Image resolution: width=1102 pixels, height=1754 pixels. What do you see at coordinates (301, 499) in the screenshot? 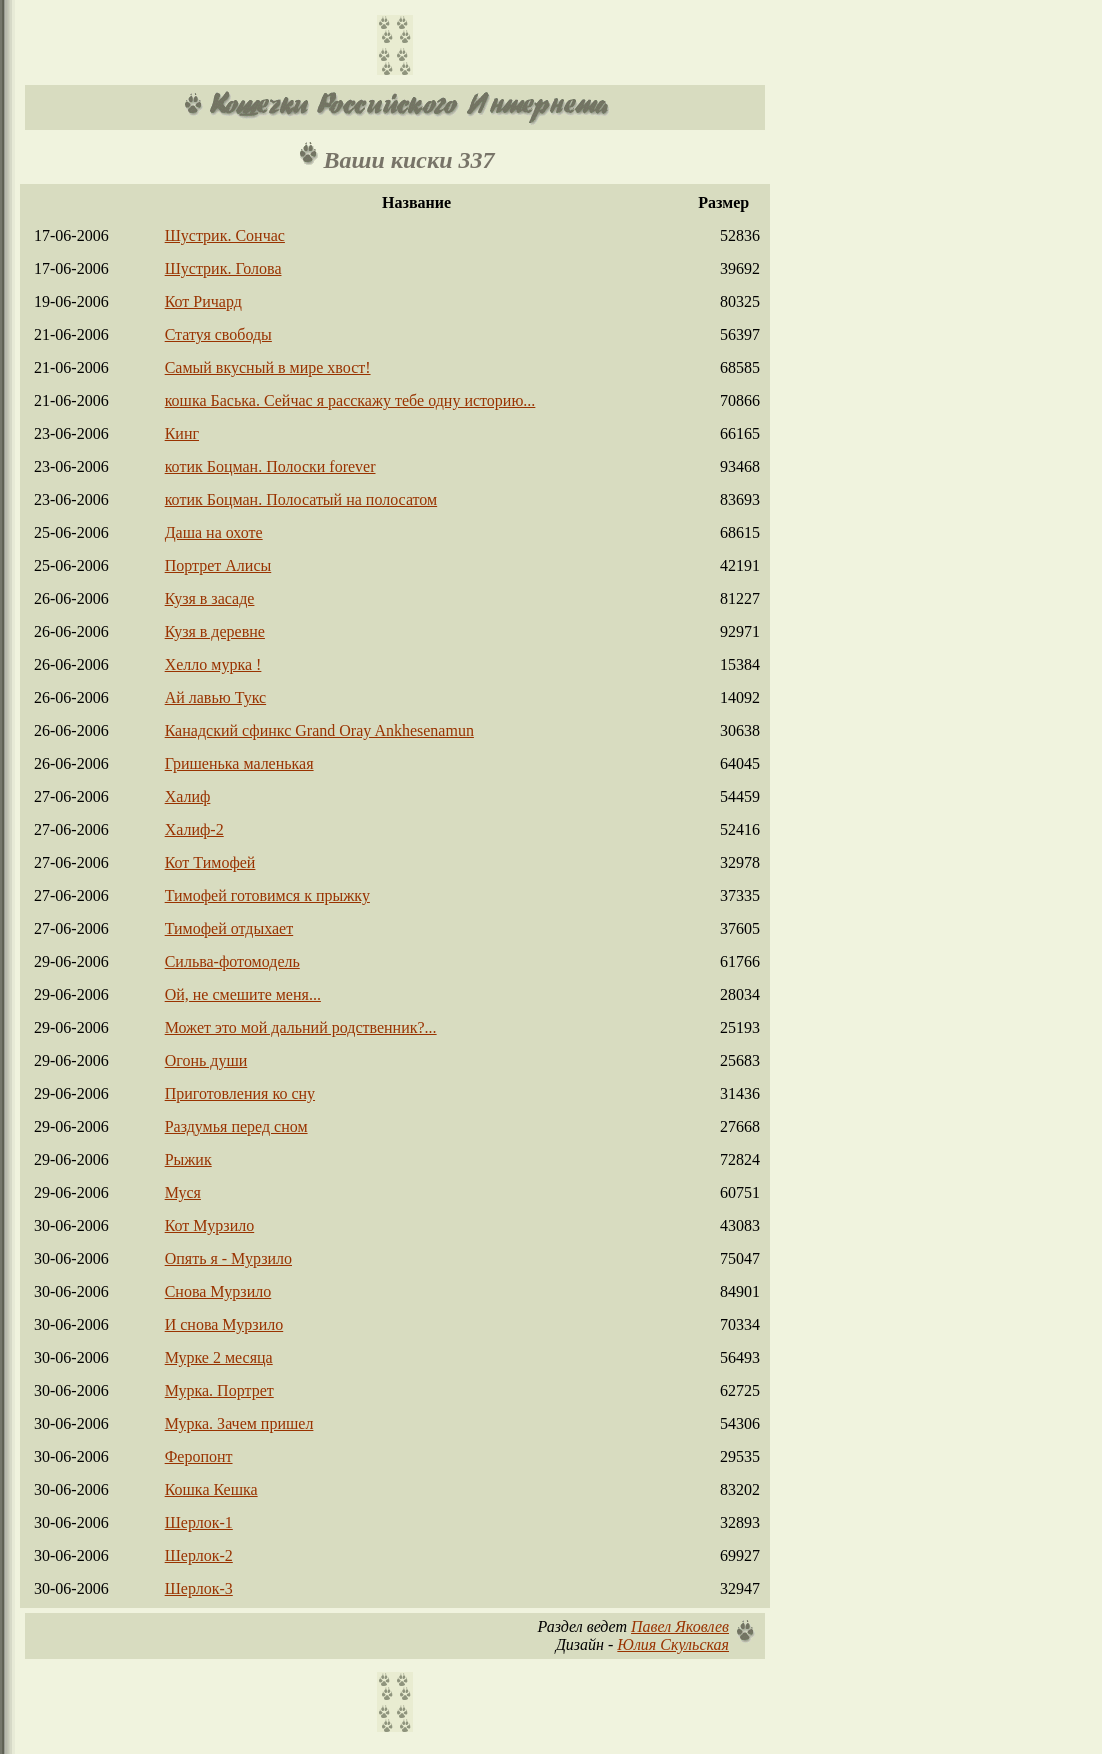
I see `котик Боцман. Полосатый на полосатом` at bounding box center [301, 499].